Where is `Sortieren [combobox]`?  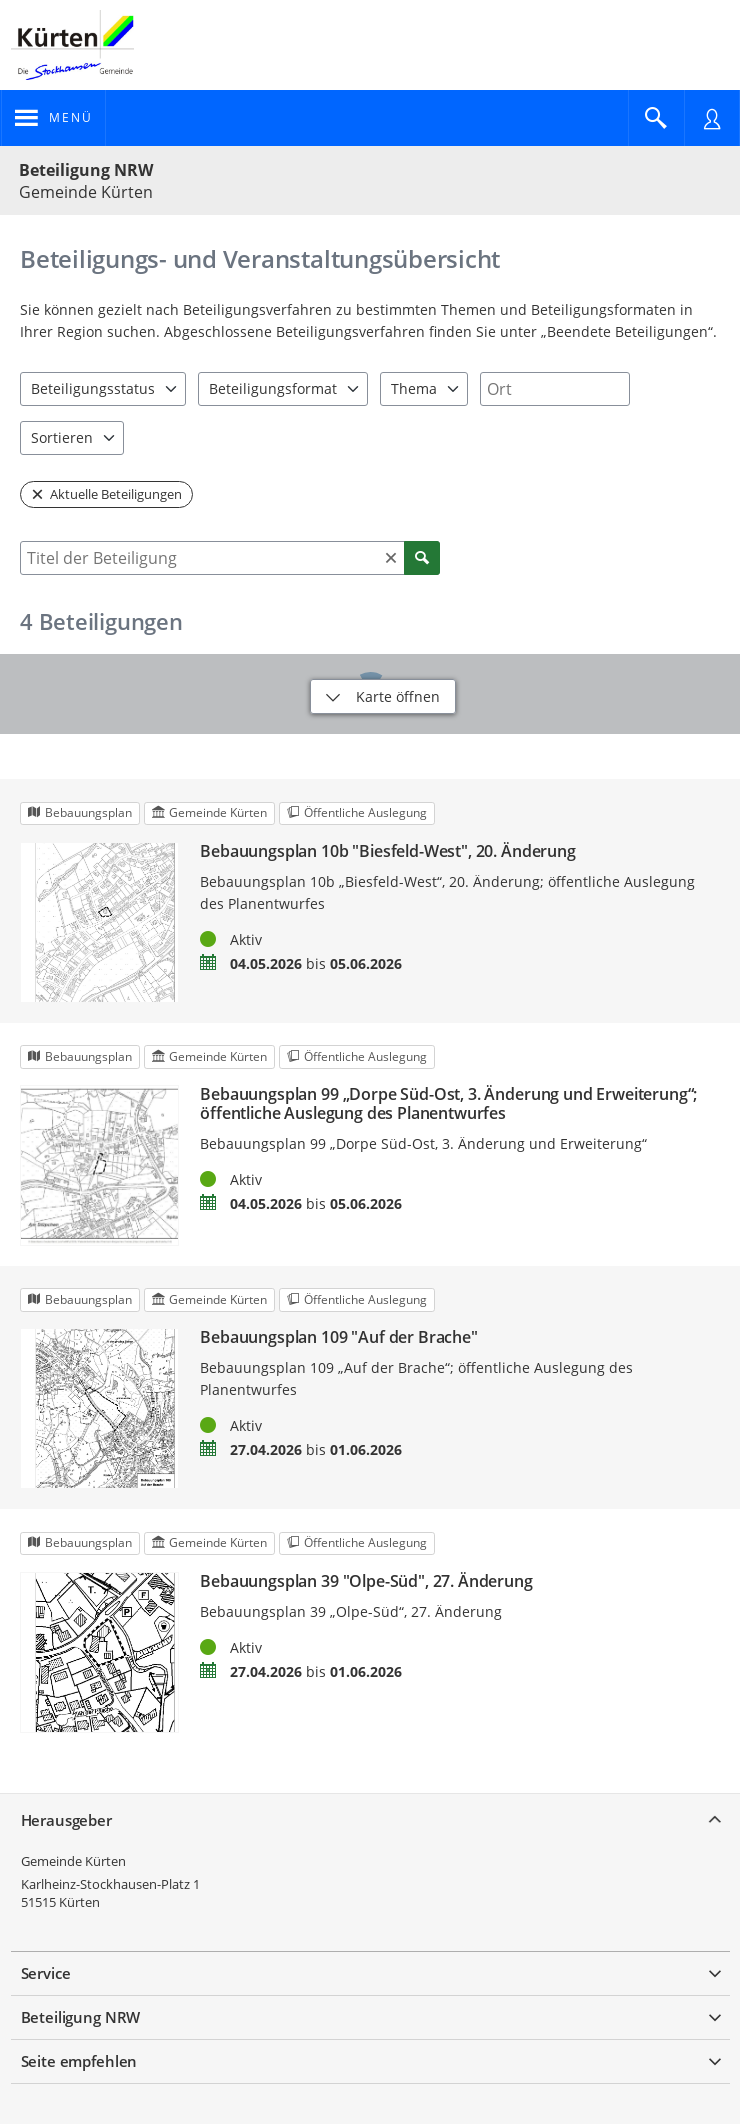
Sortieren [combobox] is located at coordinates (62, 437).